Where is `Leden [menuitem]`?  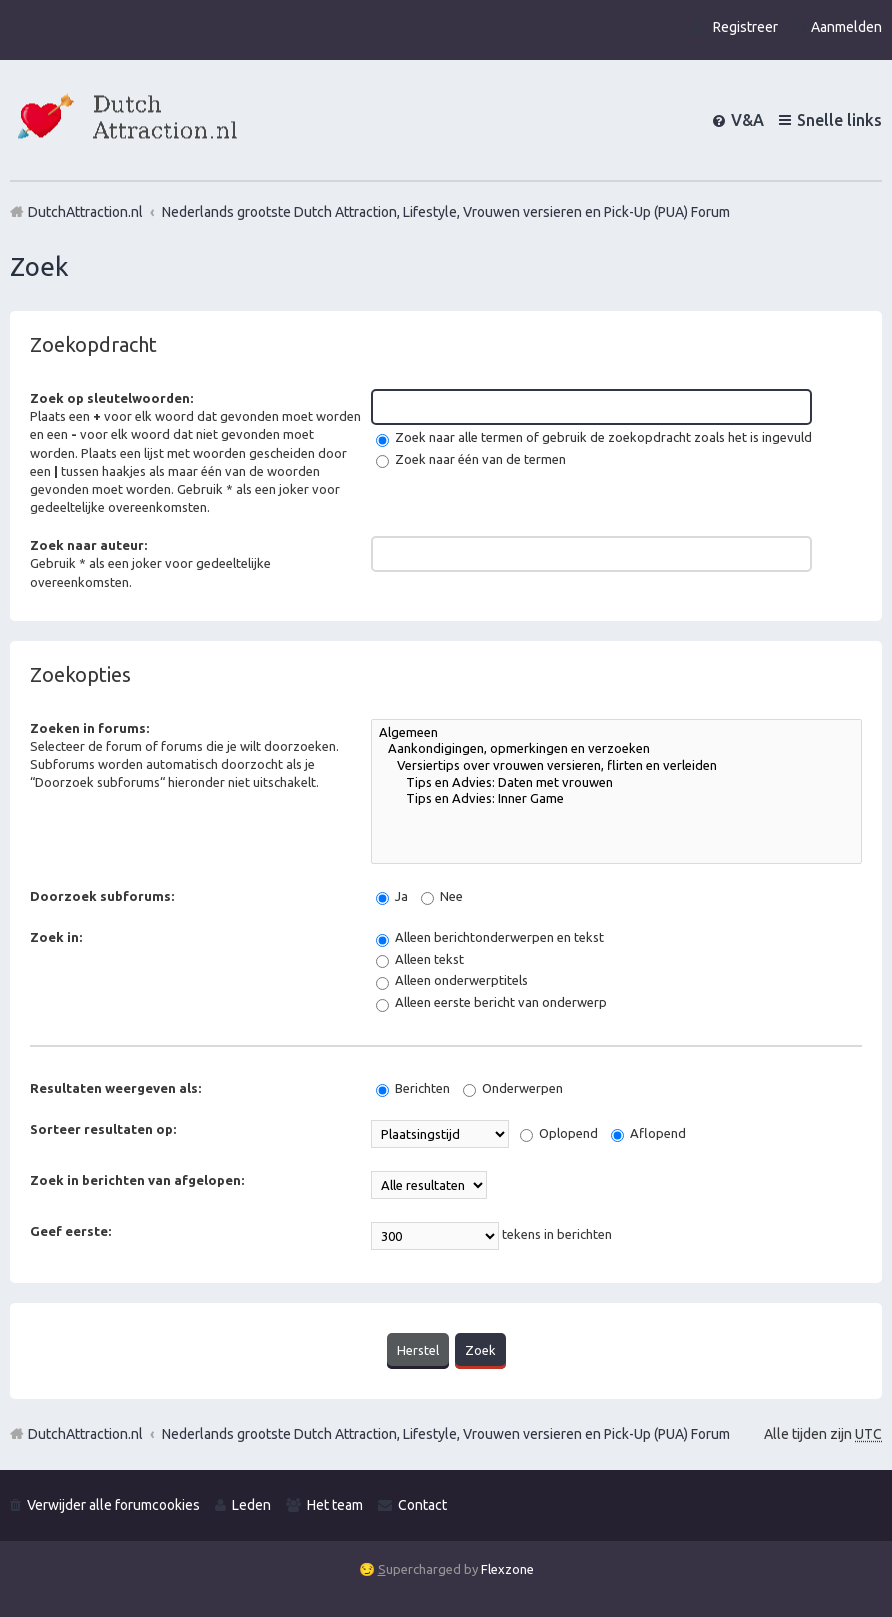 Leden [menuitem] is located at coordinates (251, 1505).